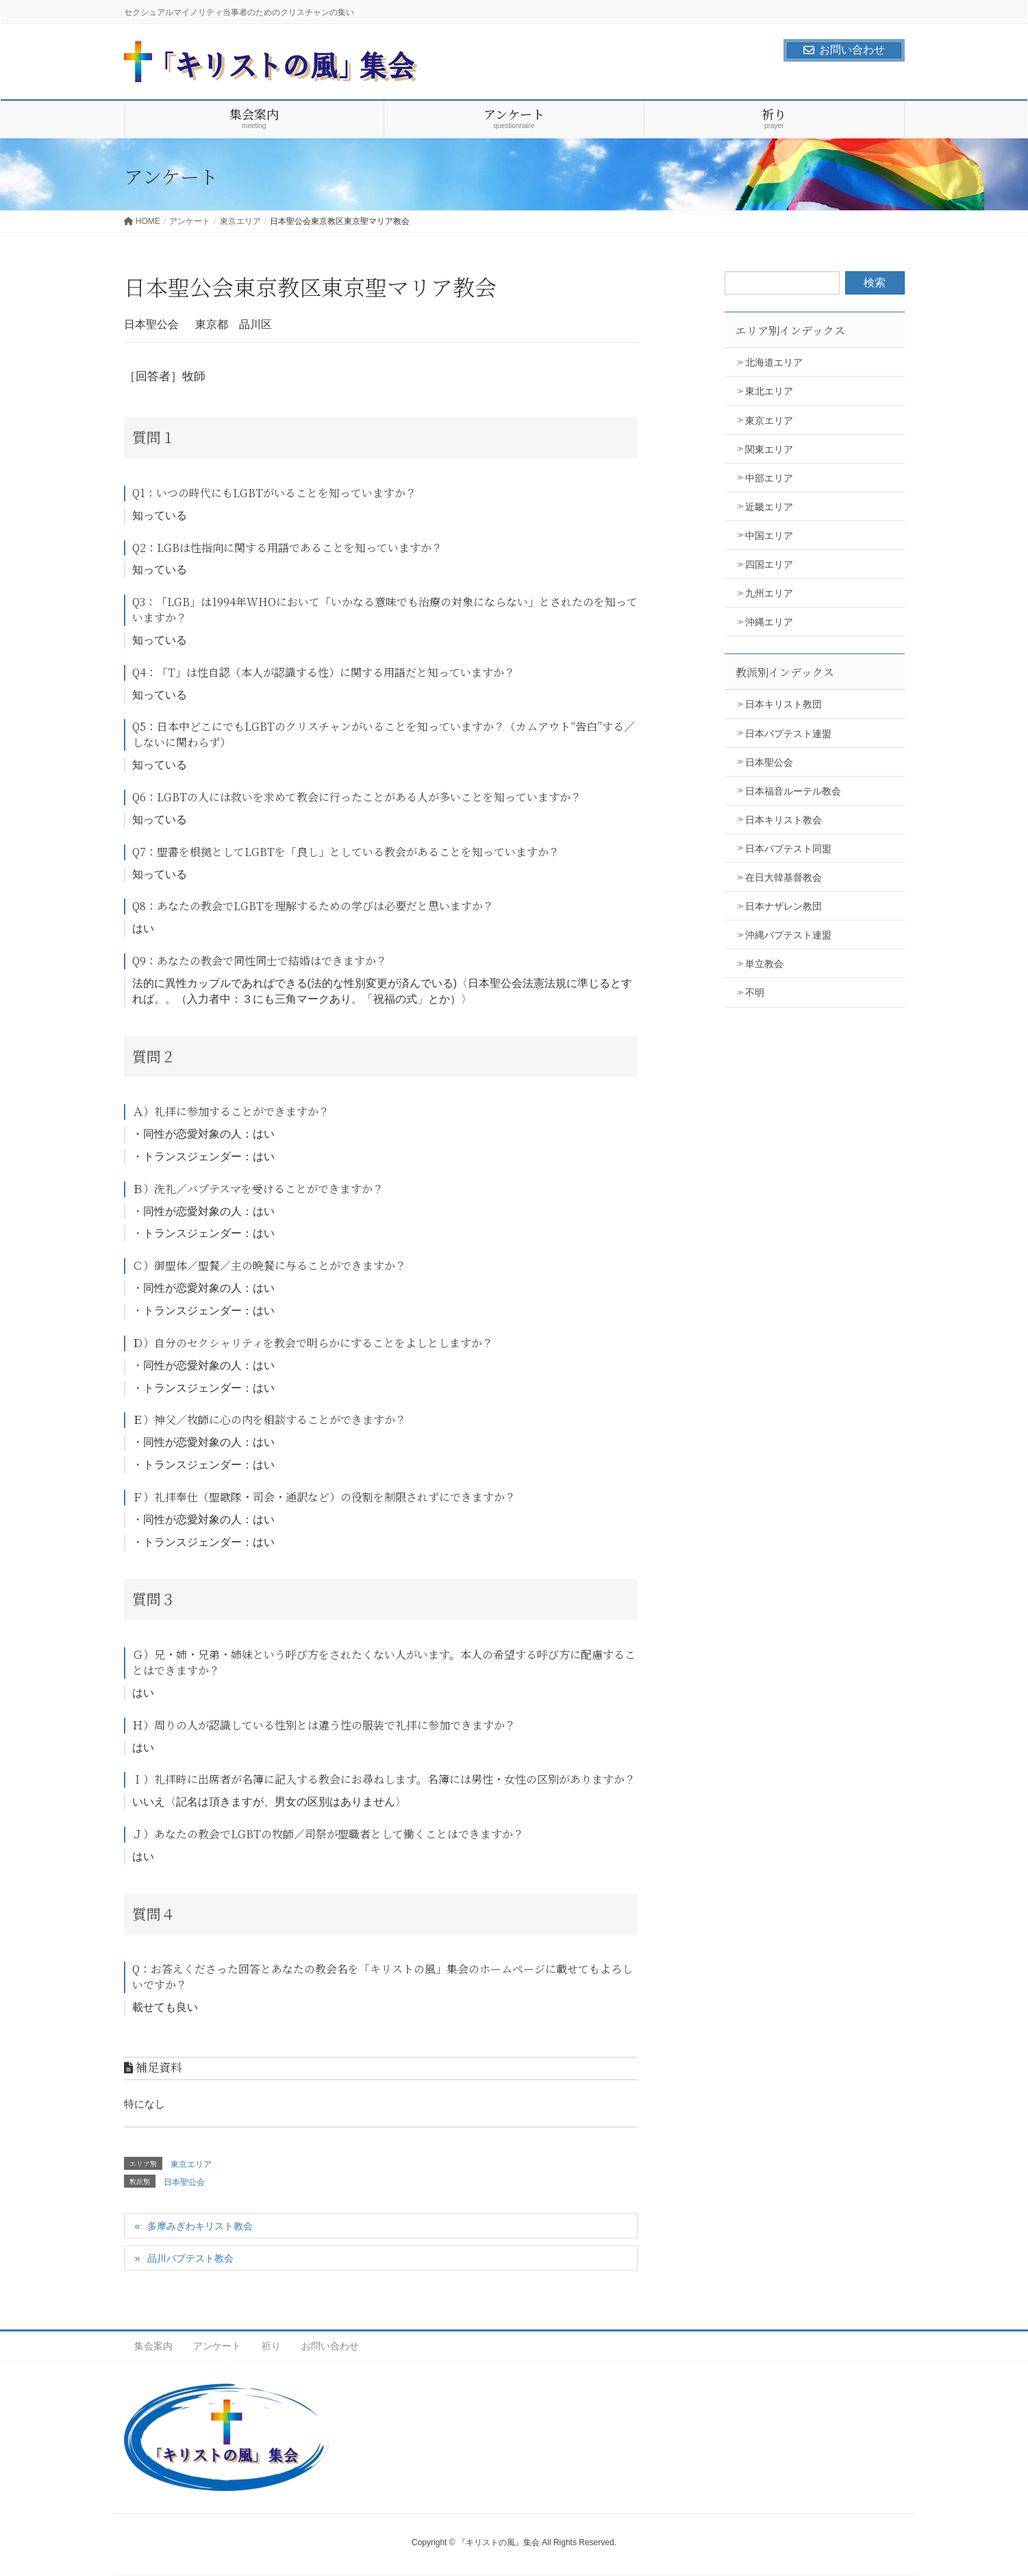 The height and width of the screenshot is (2576, 1028). What do you see at coordinates (783, 906) in the screenshot?
I see `日本ナザレン教団` at bounding box center [783, 906].